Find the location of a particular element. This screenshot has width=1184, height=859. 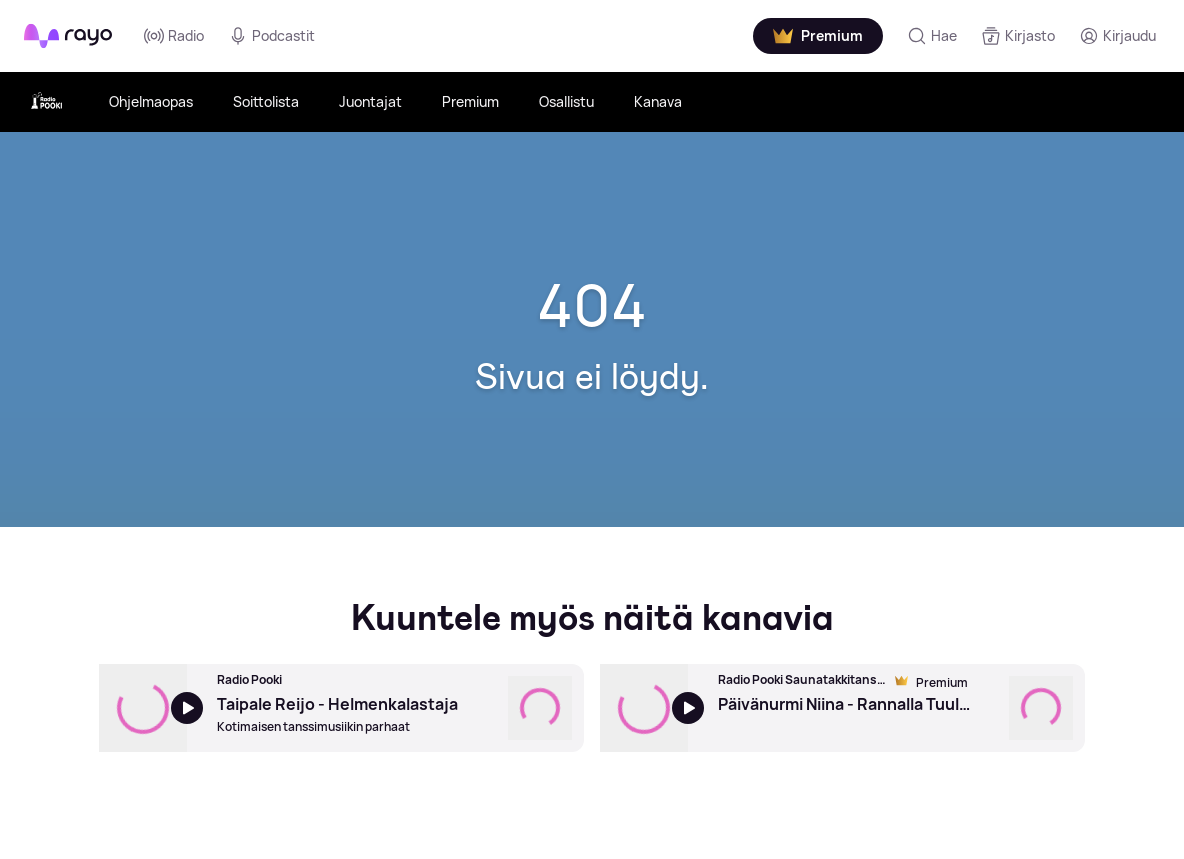

Soittolista is located at coordinates (266, 101).